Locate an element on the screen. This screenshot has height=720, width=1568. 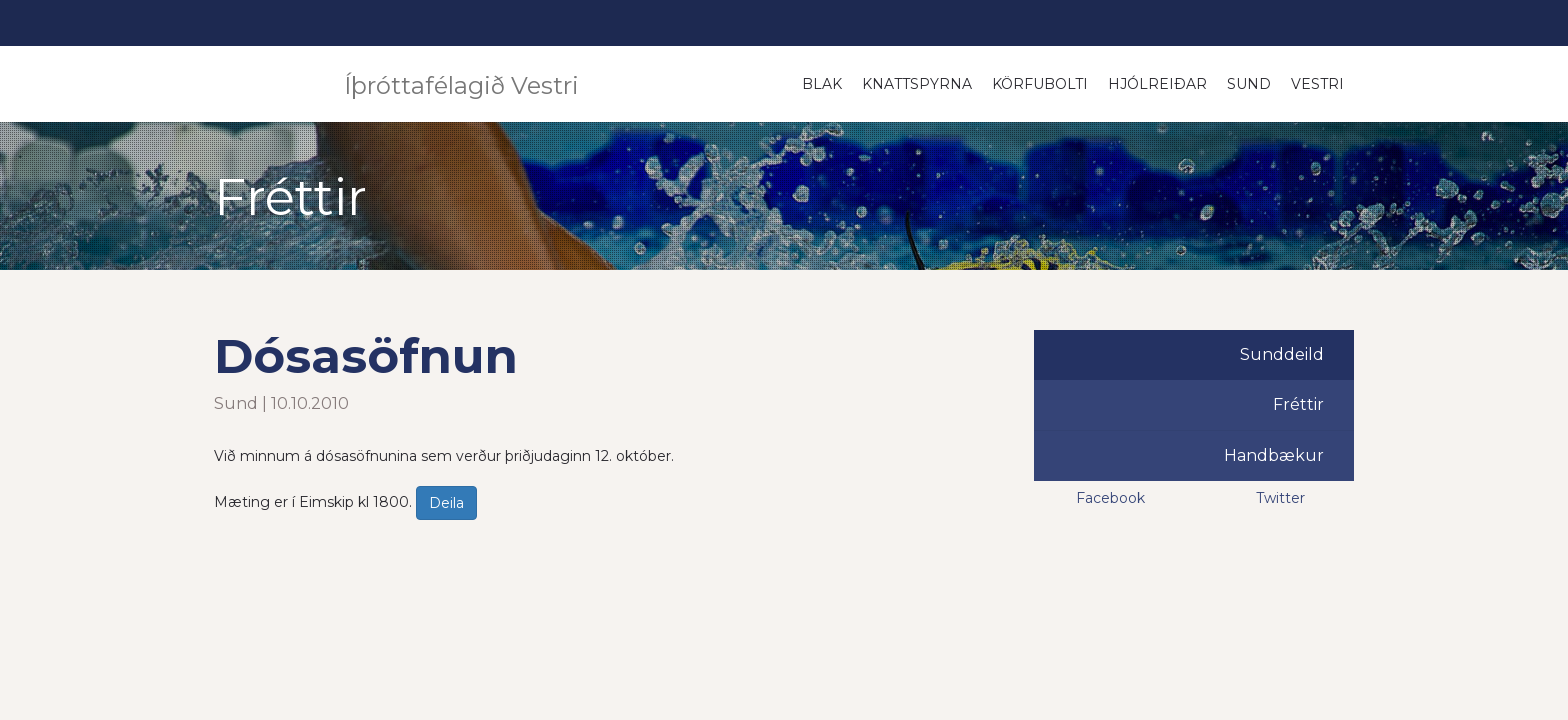
Handbækur is located at coordinates (1274, 455).